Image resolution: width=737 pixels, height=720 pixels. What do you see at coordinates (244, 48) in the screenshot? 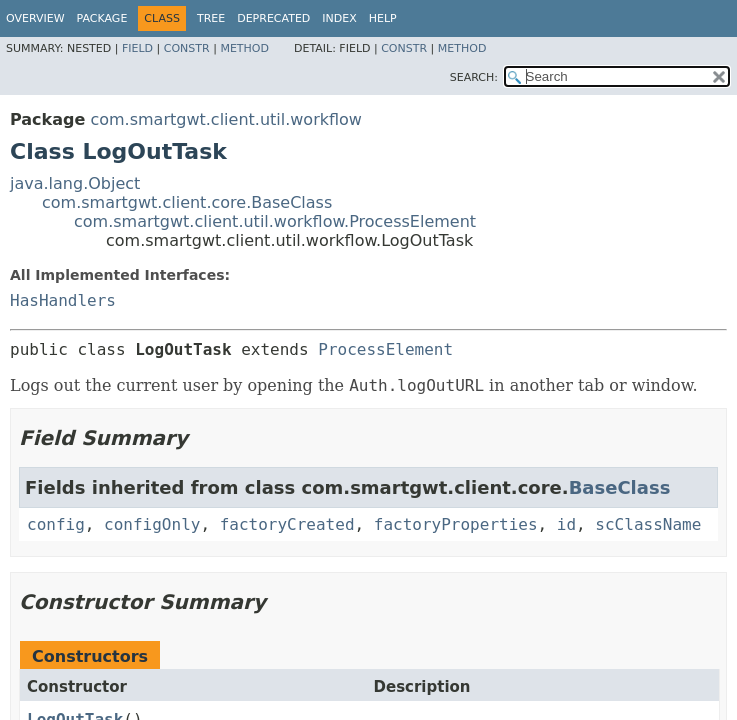
I see `Method` at bounding box center [244, 48].